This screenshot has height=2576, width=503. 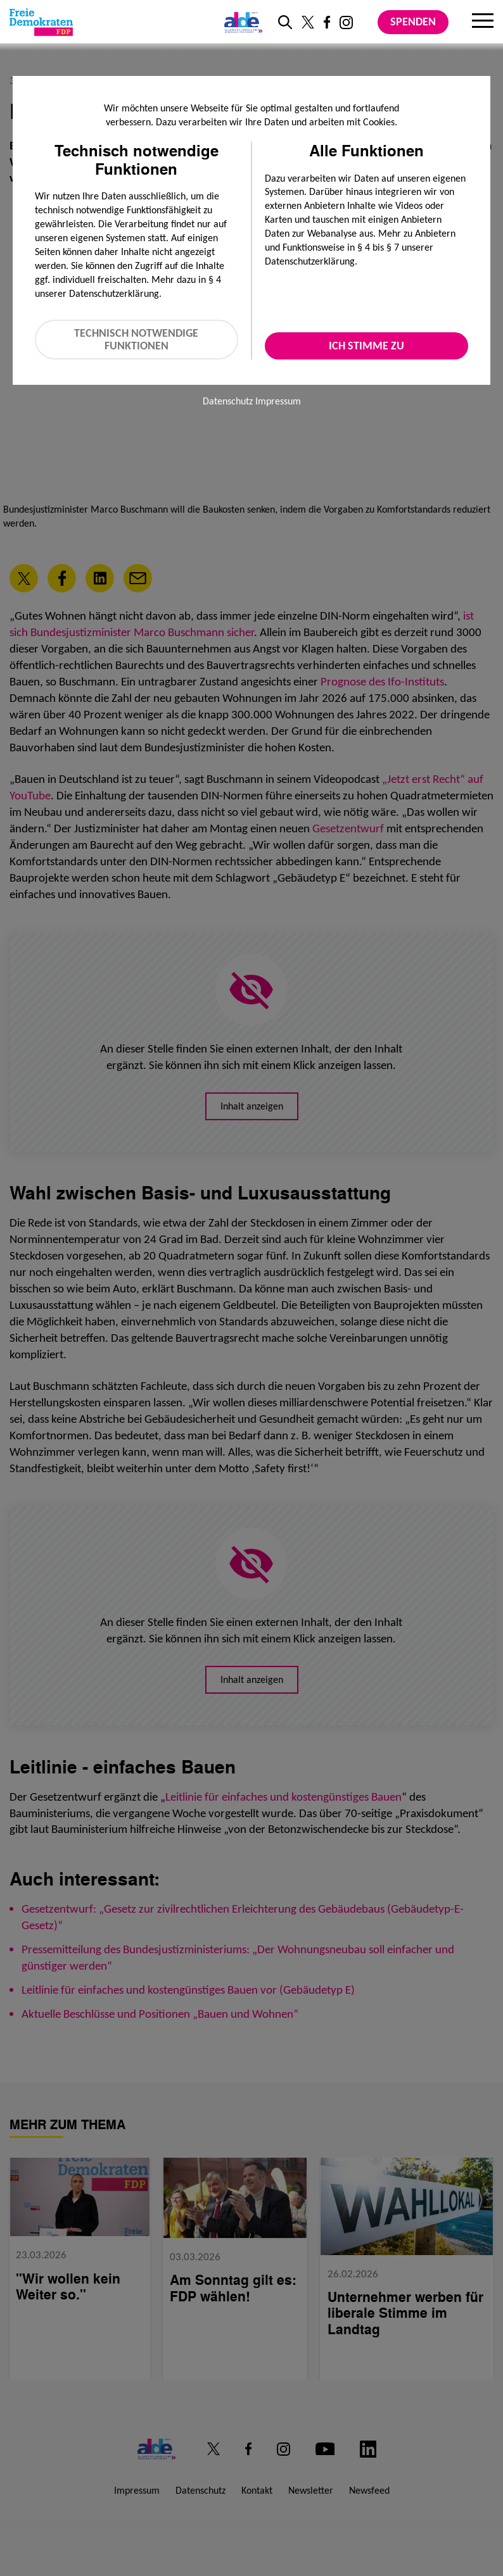 What do you see at coordinates (346, 22) in the screenshot?
I see `[Link zu unserem Instagram Profil]` at bounding box center [346, 22].